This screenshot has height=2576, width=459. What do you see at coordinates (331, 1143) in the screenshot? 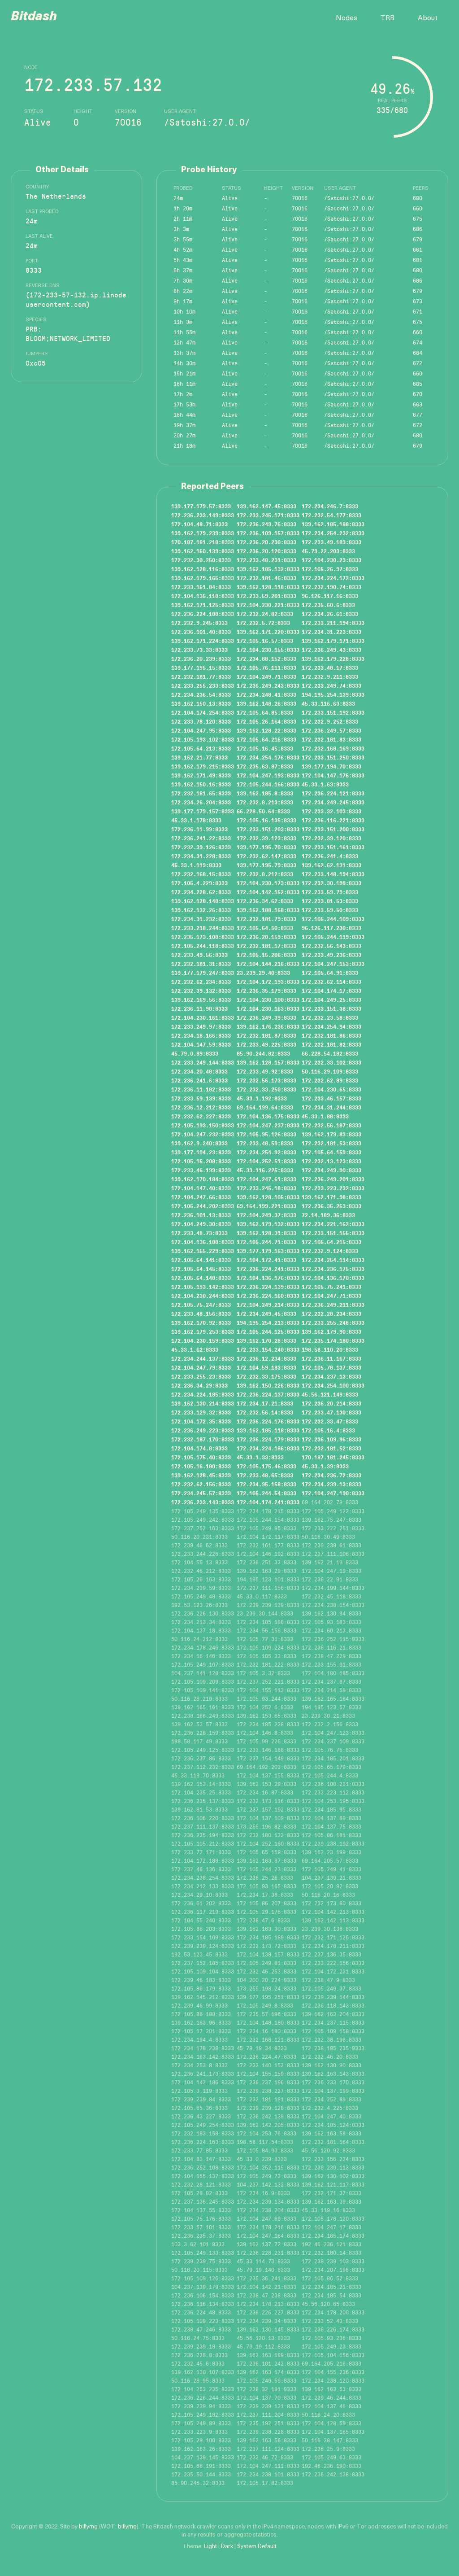
I see `172.232.181.53:8333` at bounding box center [331, 1143].